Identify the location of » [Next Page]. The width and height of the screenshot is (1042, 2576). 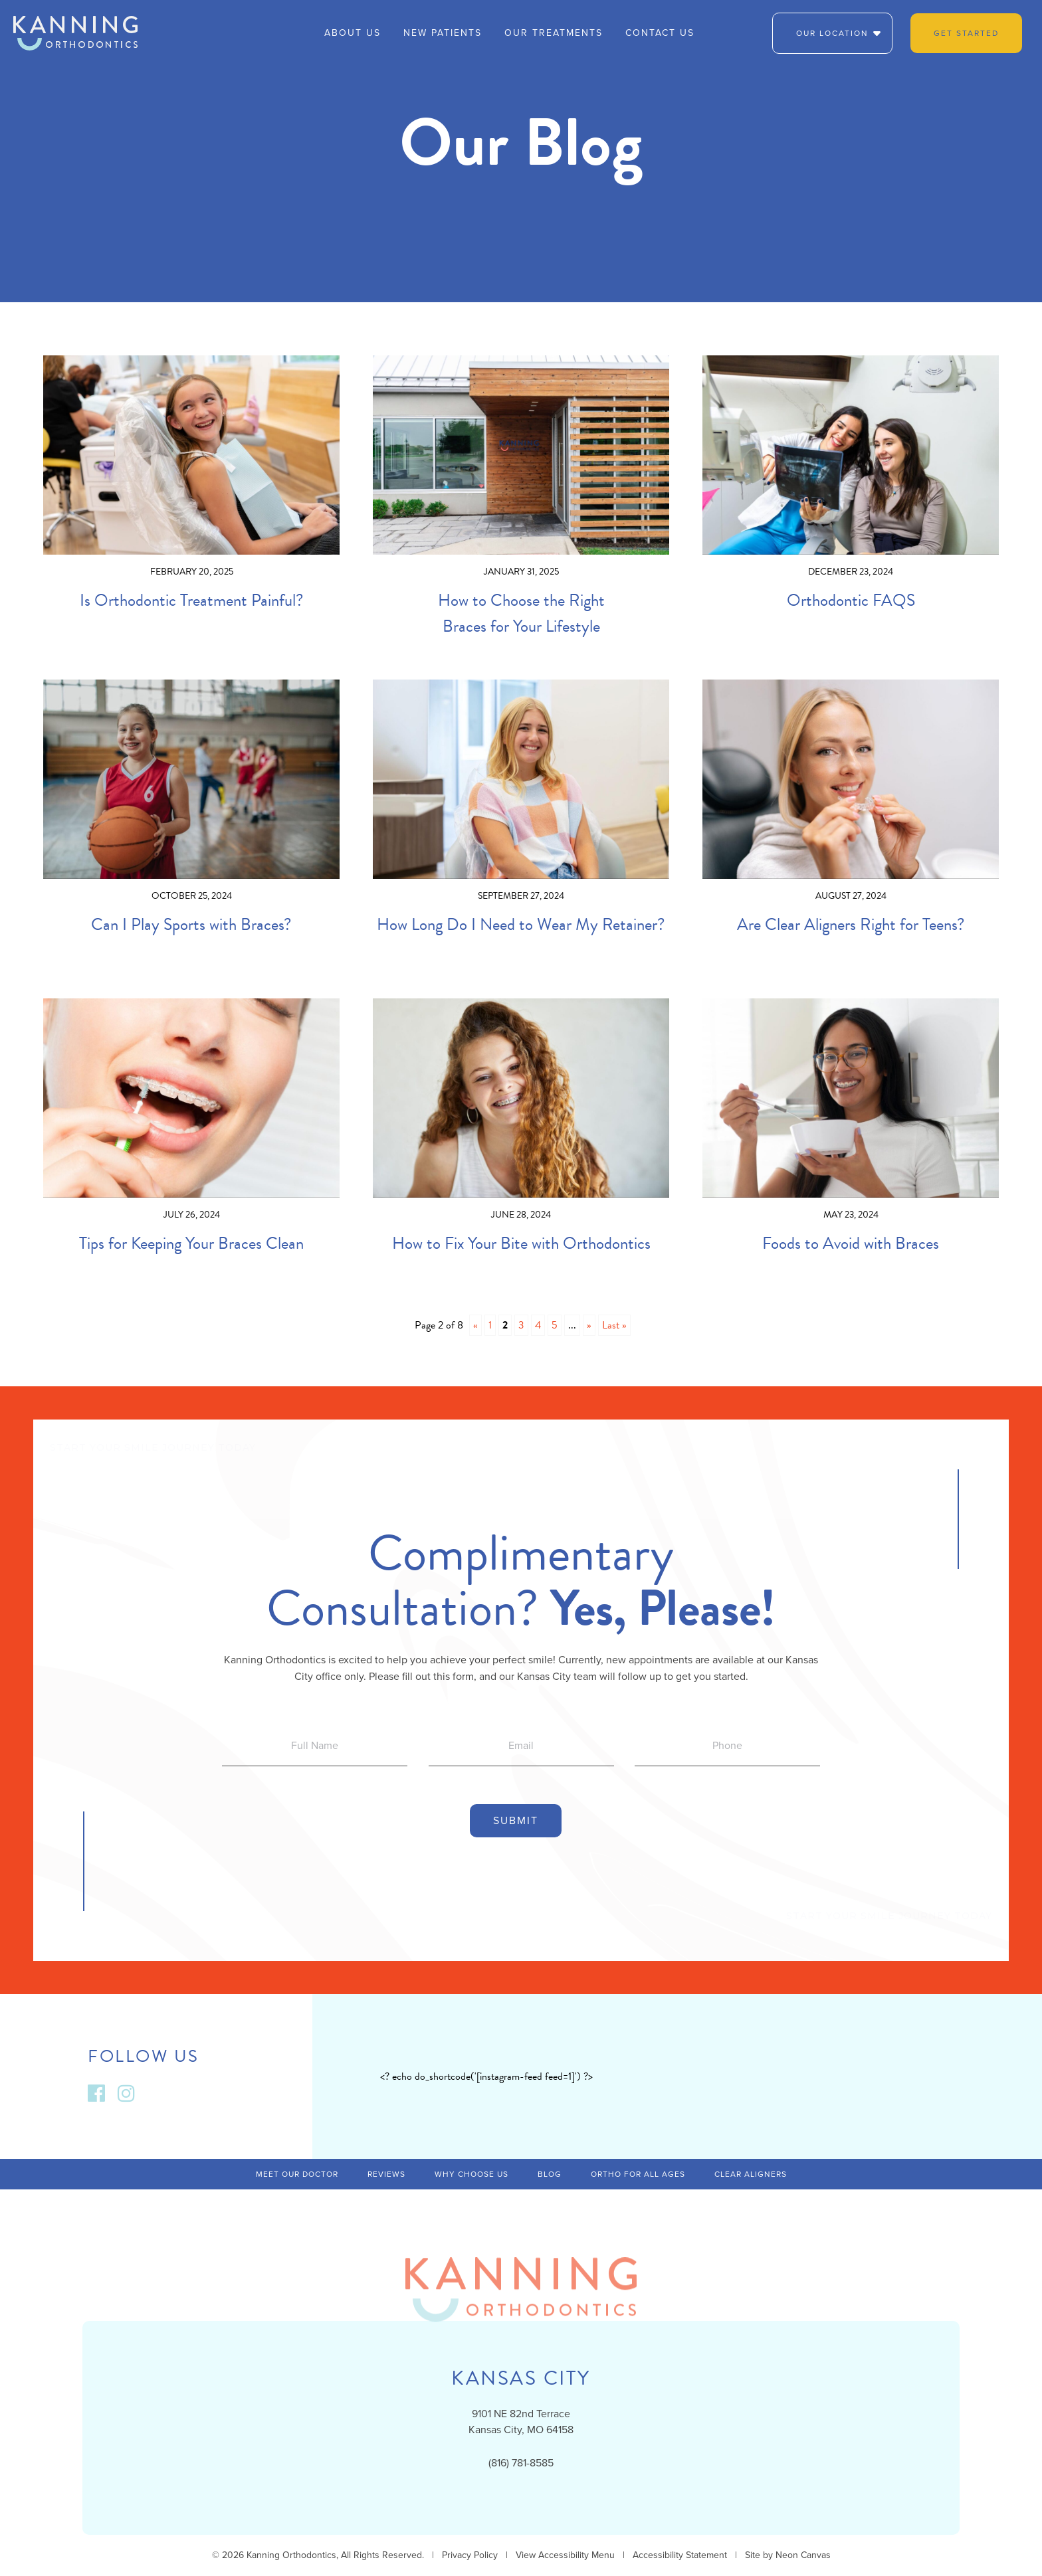
(589, 1325).